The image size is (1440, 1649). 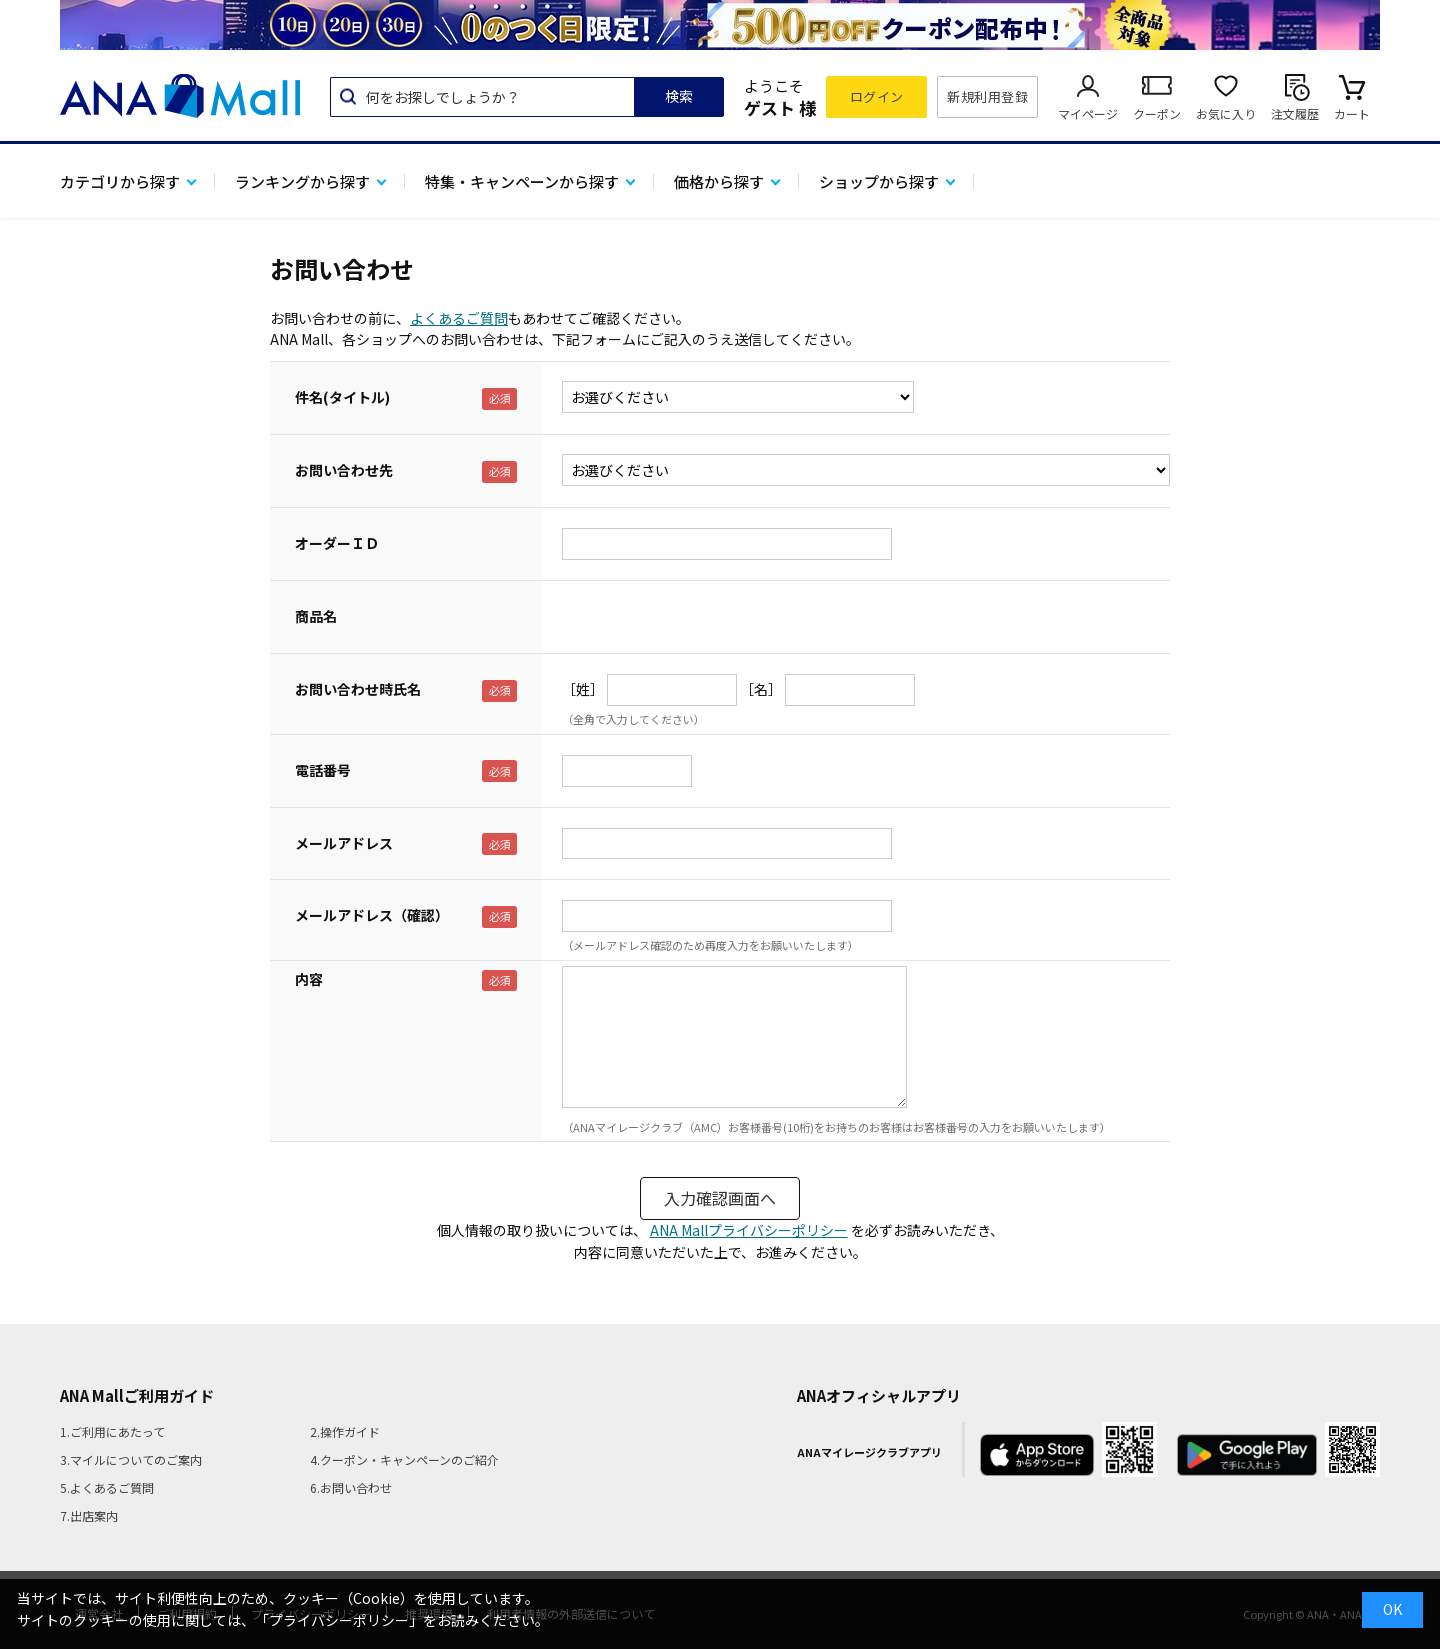 What do you see at coordinates (107, 1487) in the screenshot?
I see `5.よくあるご質問` at bounding box center [107, 1487].